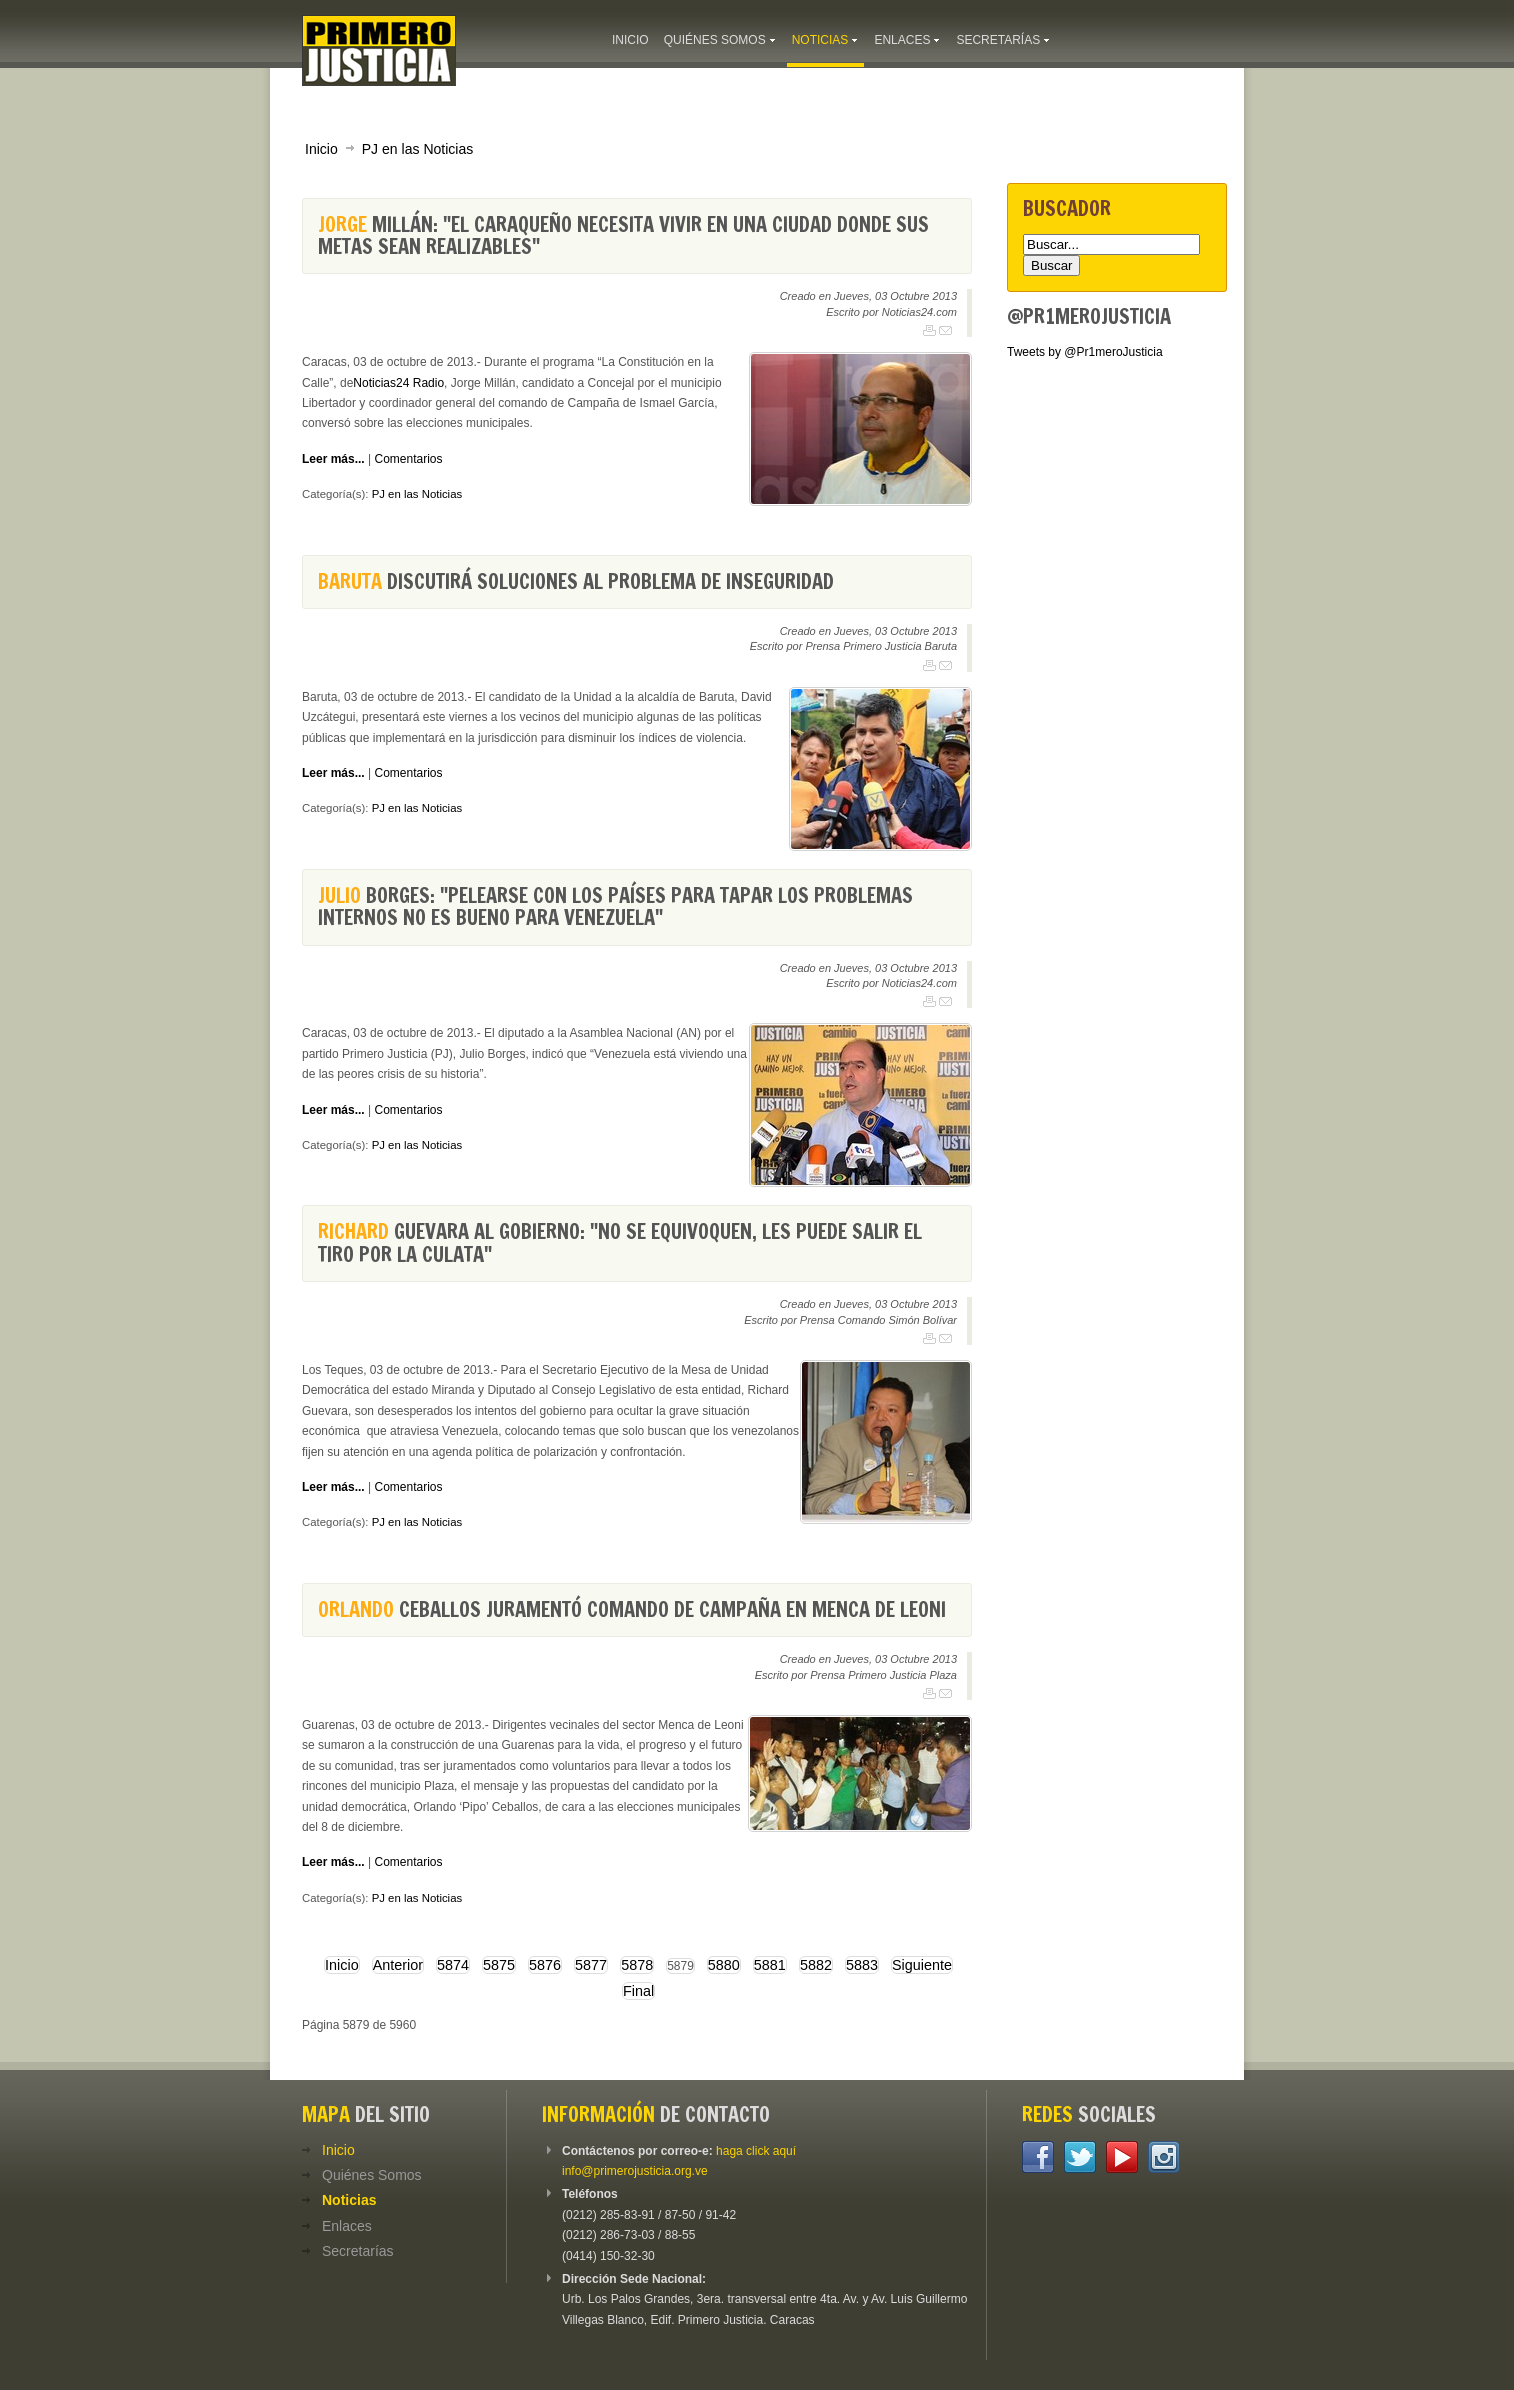 This screenshot has height=2390, width=1514. What do you see at coordinates (576, 581) in the screenshot?
I see `discutirá soluciones al problema de inseguridad` at bounding box center [576, 581].